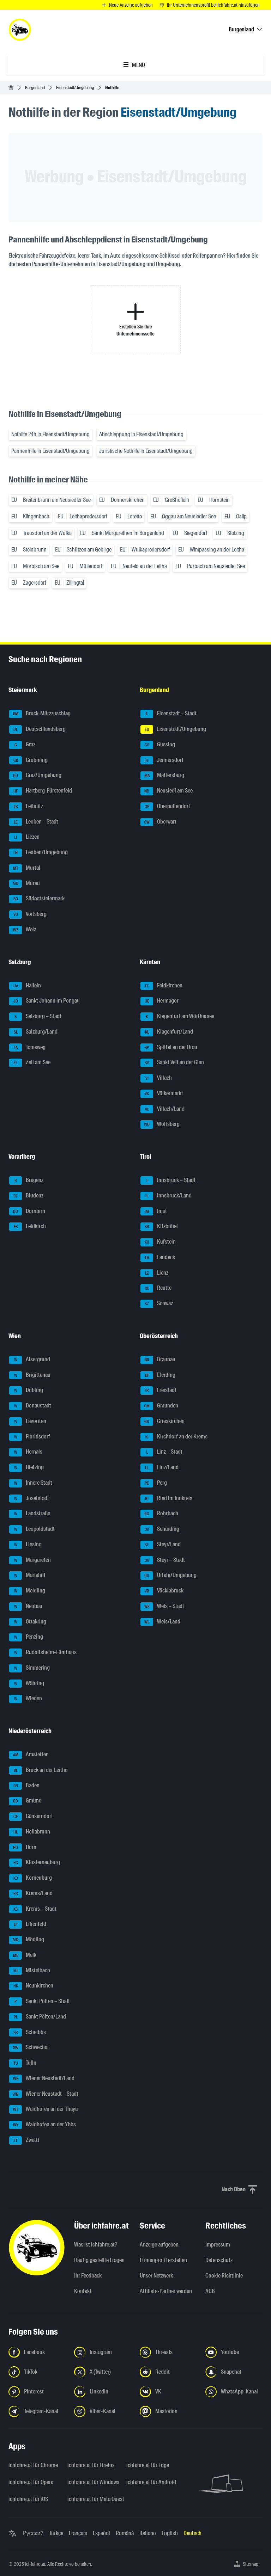 This screenshot has height=2576, width=271. Describe the element at coordinates (34, 1863) in the screenshot. I see `Klosterneuburg` at that location.